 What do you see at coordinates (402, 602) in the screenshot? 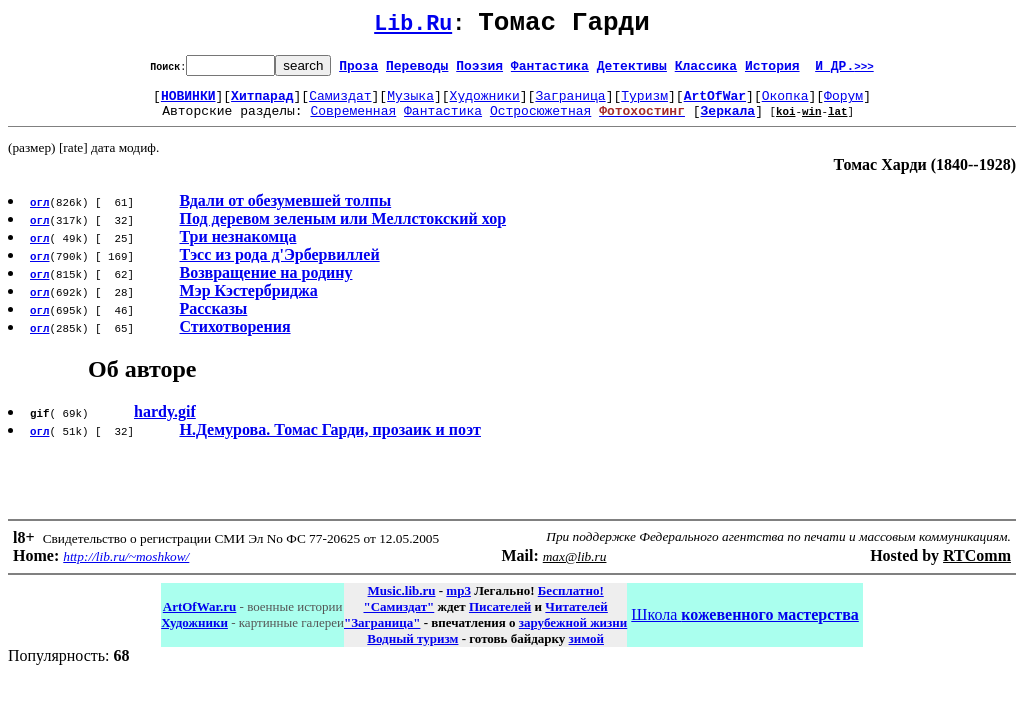
I see `Music.lib.ru` at bounding box center [402, 602].